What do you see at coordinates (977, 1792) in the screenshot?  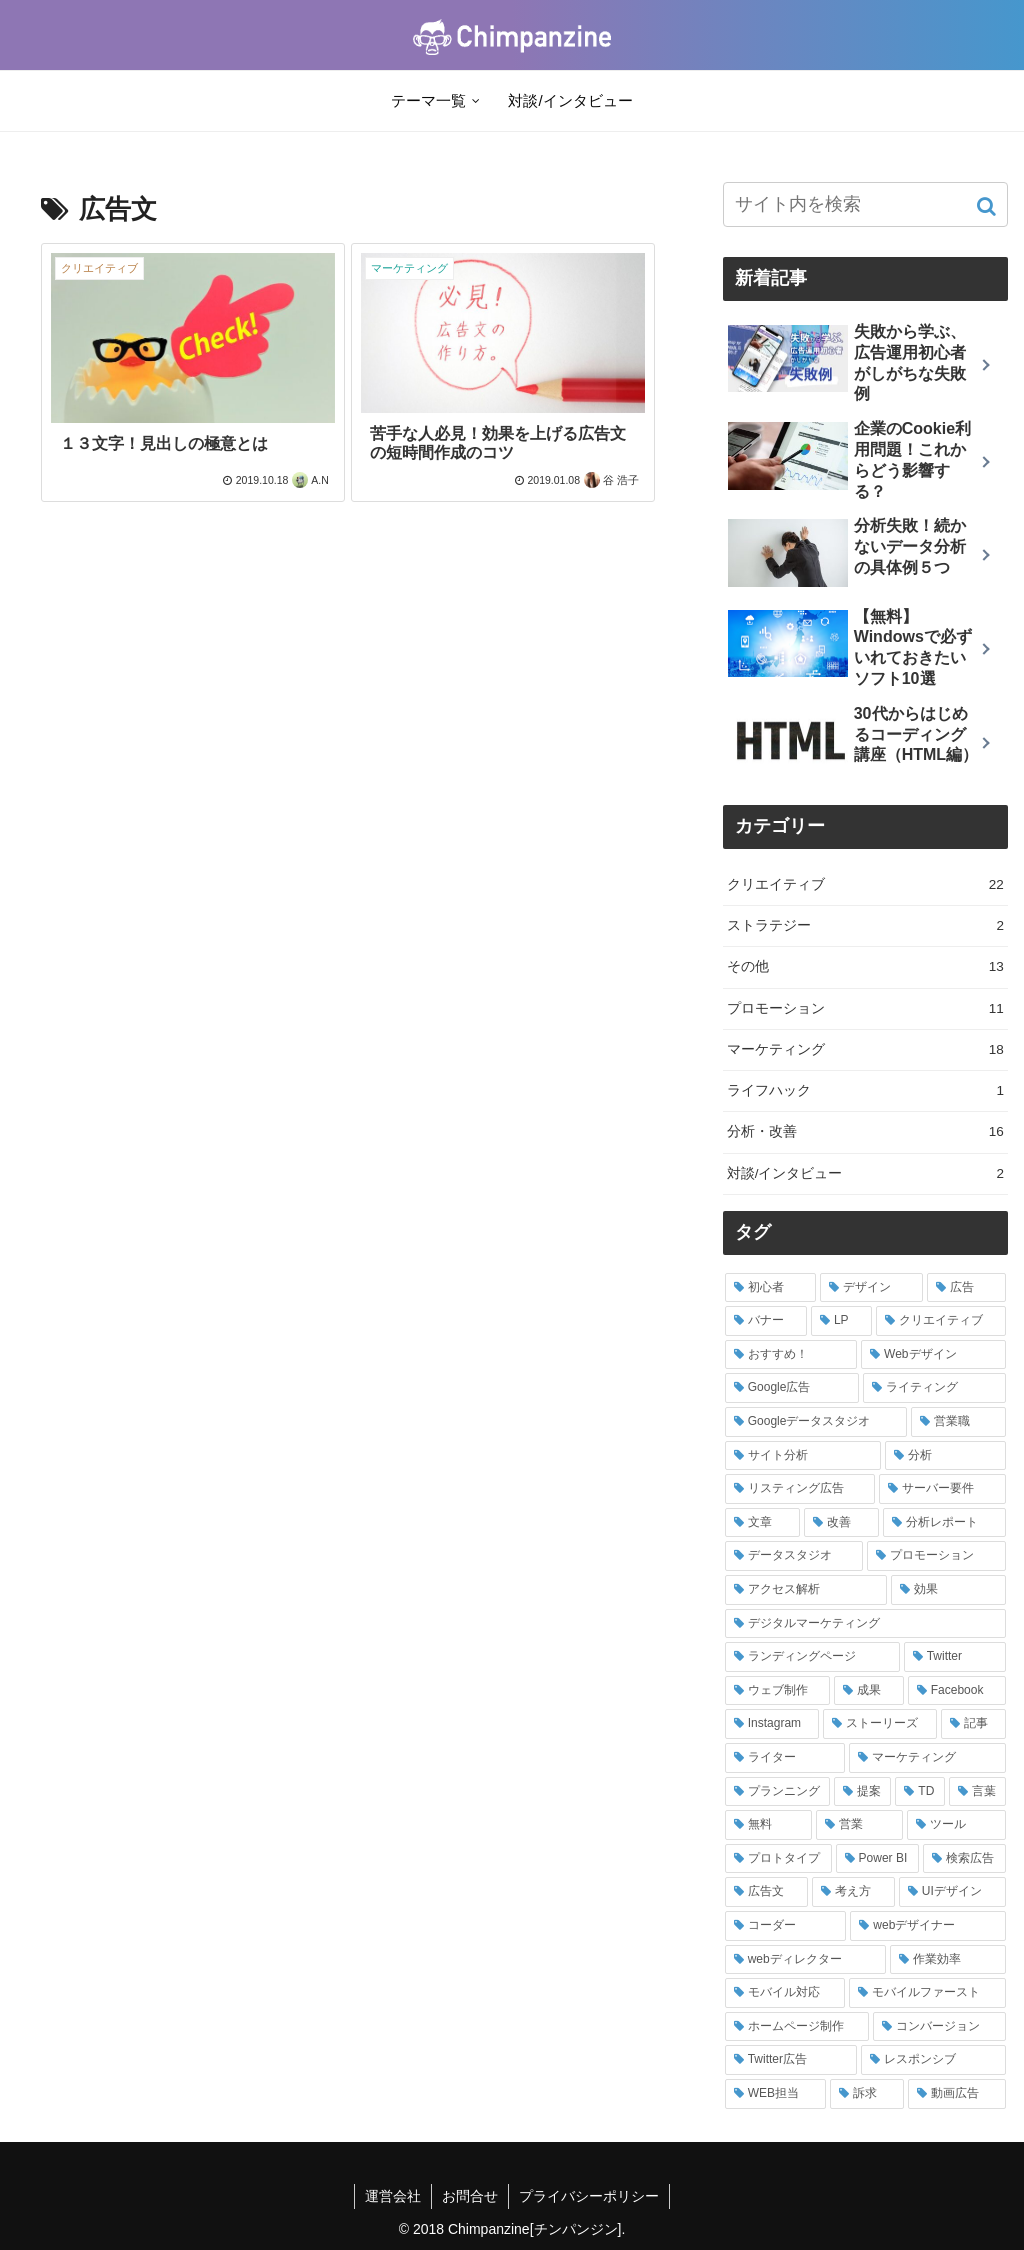 I see `[言葉 (2個の項目)]` at bounding box center [977, 1792].